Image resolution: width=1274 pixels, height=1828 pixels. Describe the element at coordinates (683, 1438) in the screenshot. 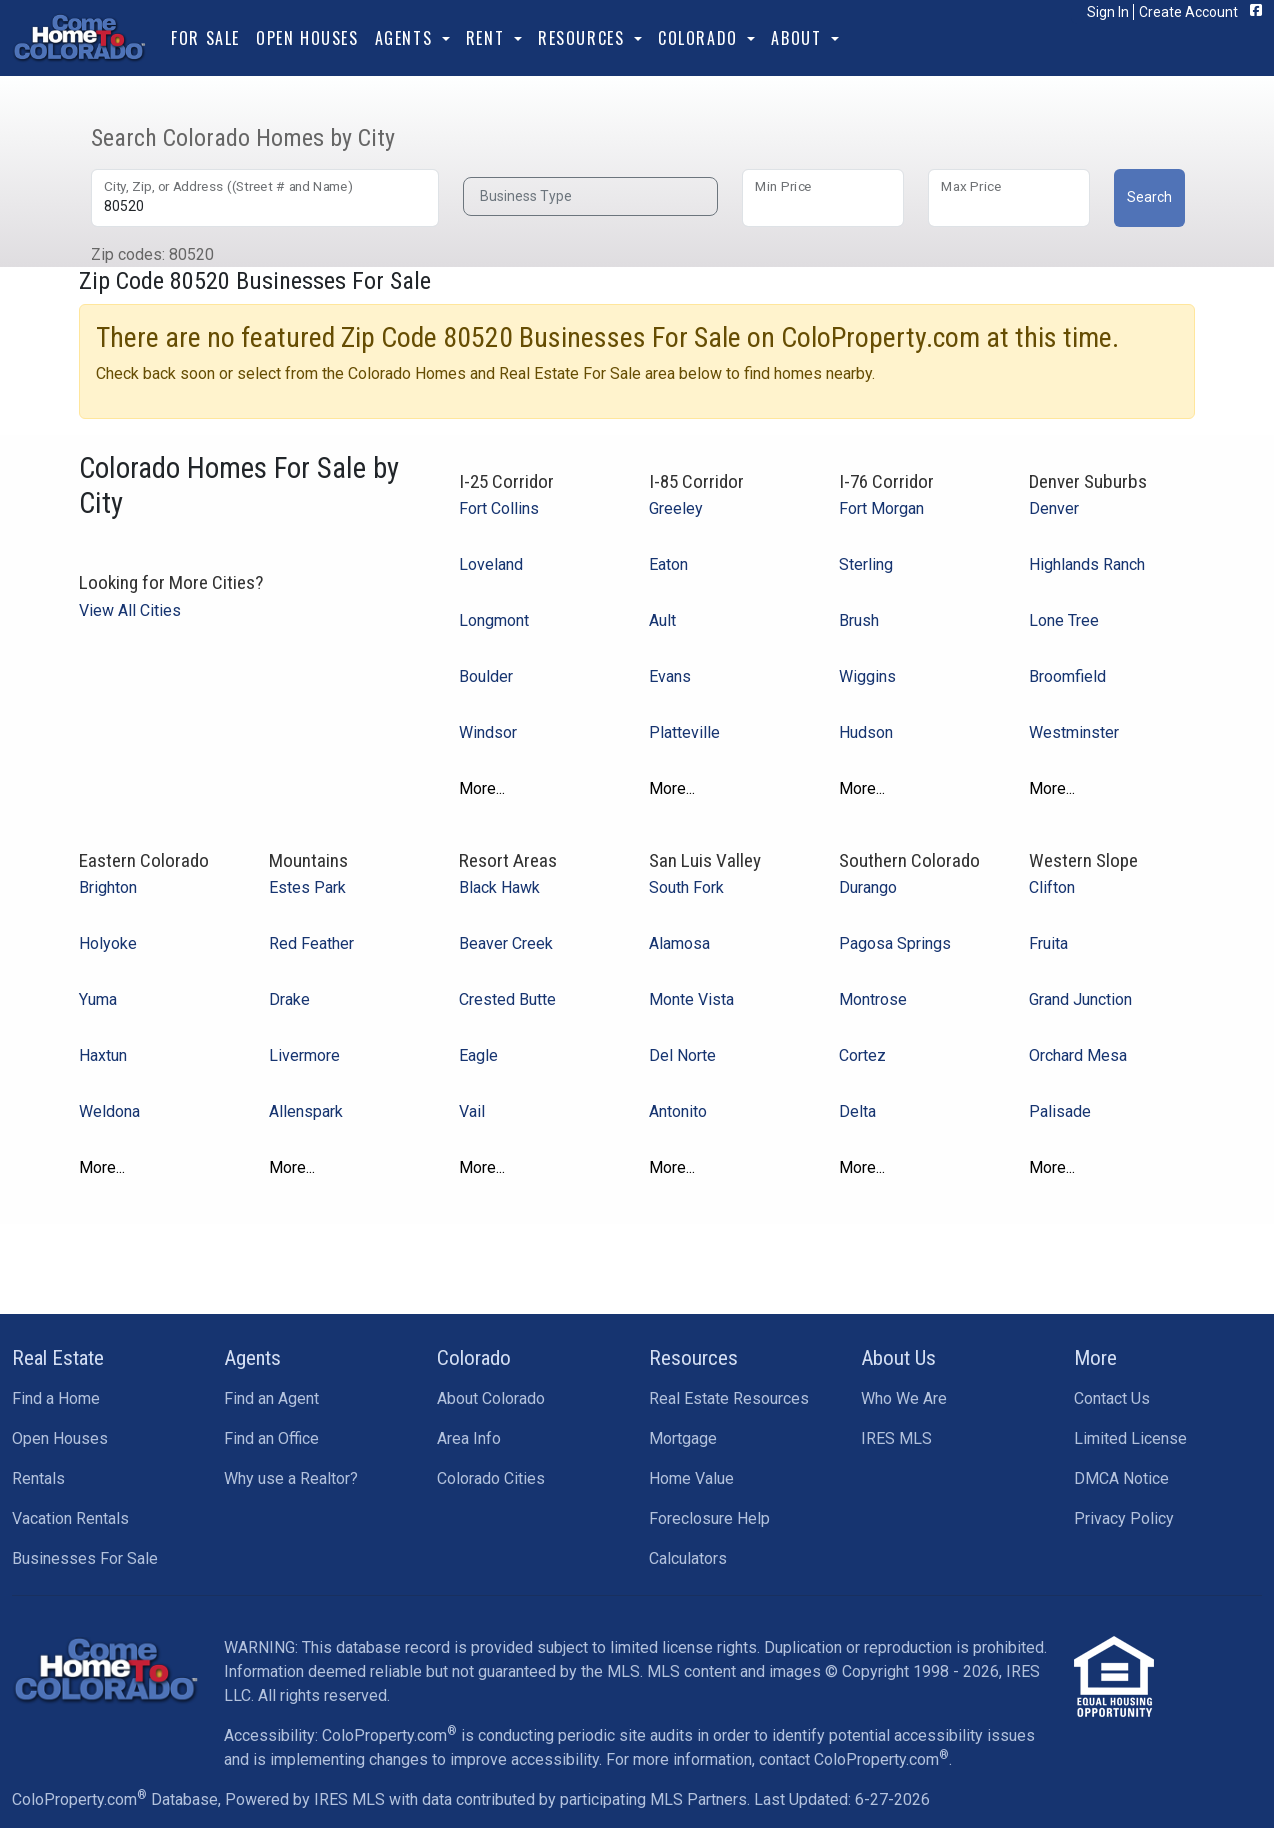

I see `Mortgage` at that location.